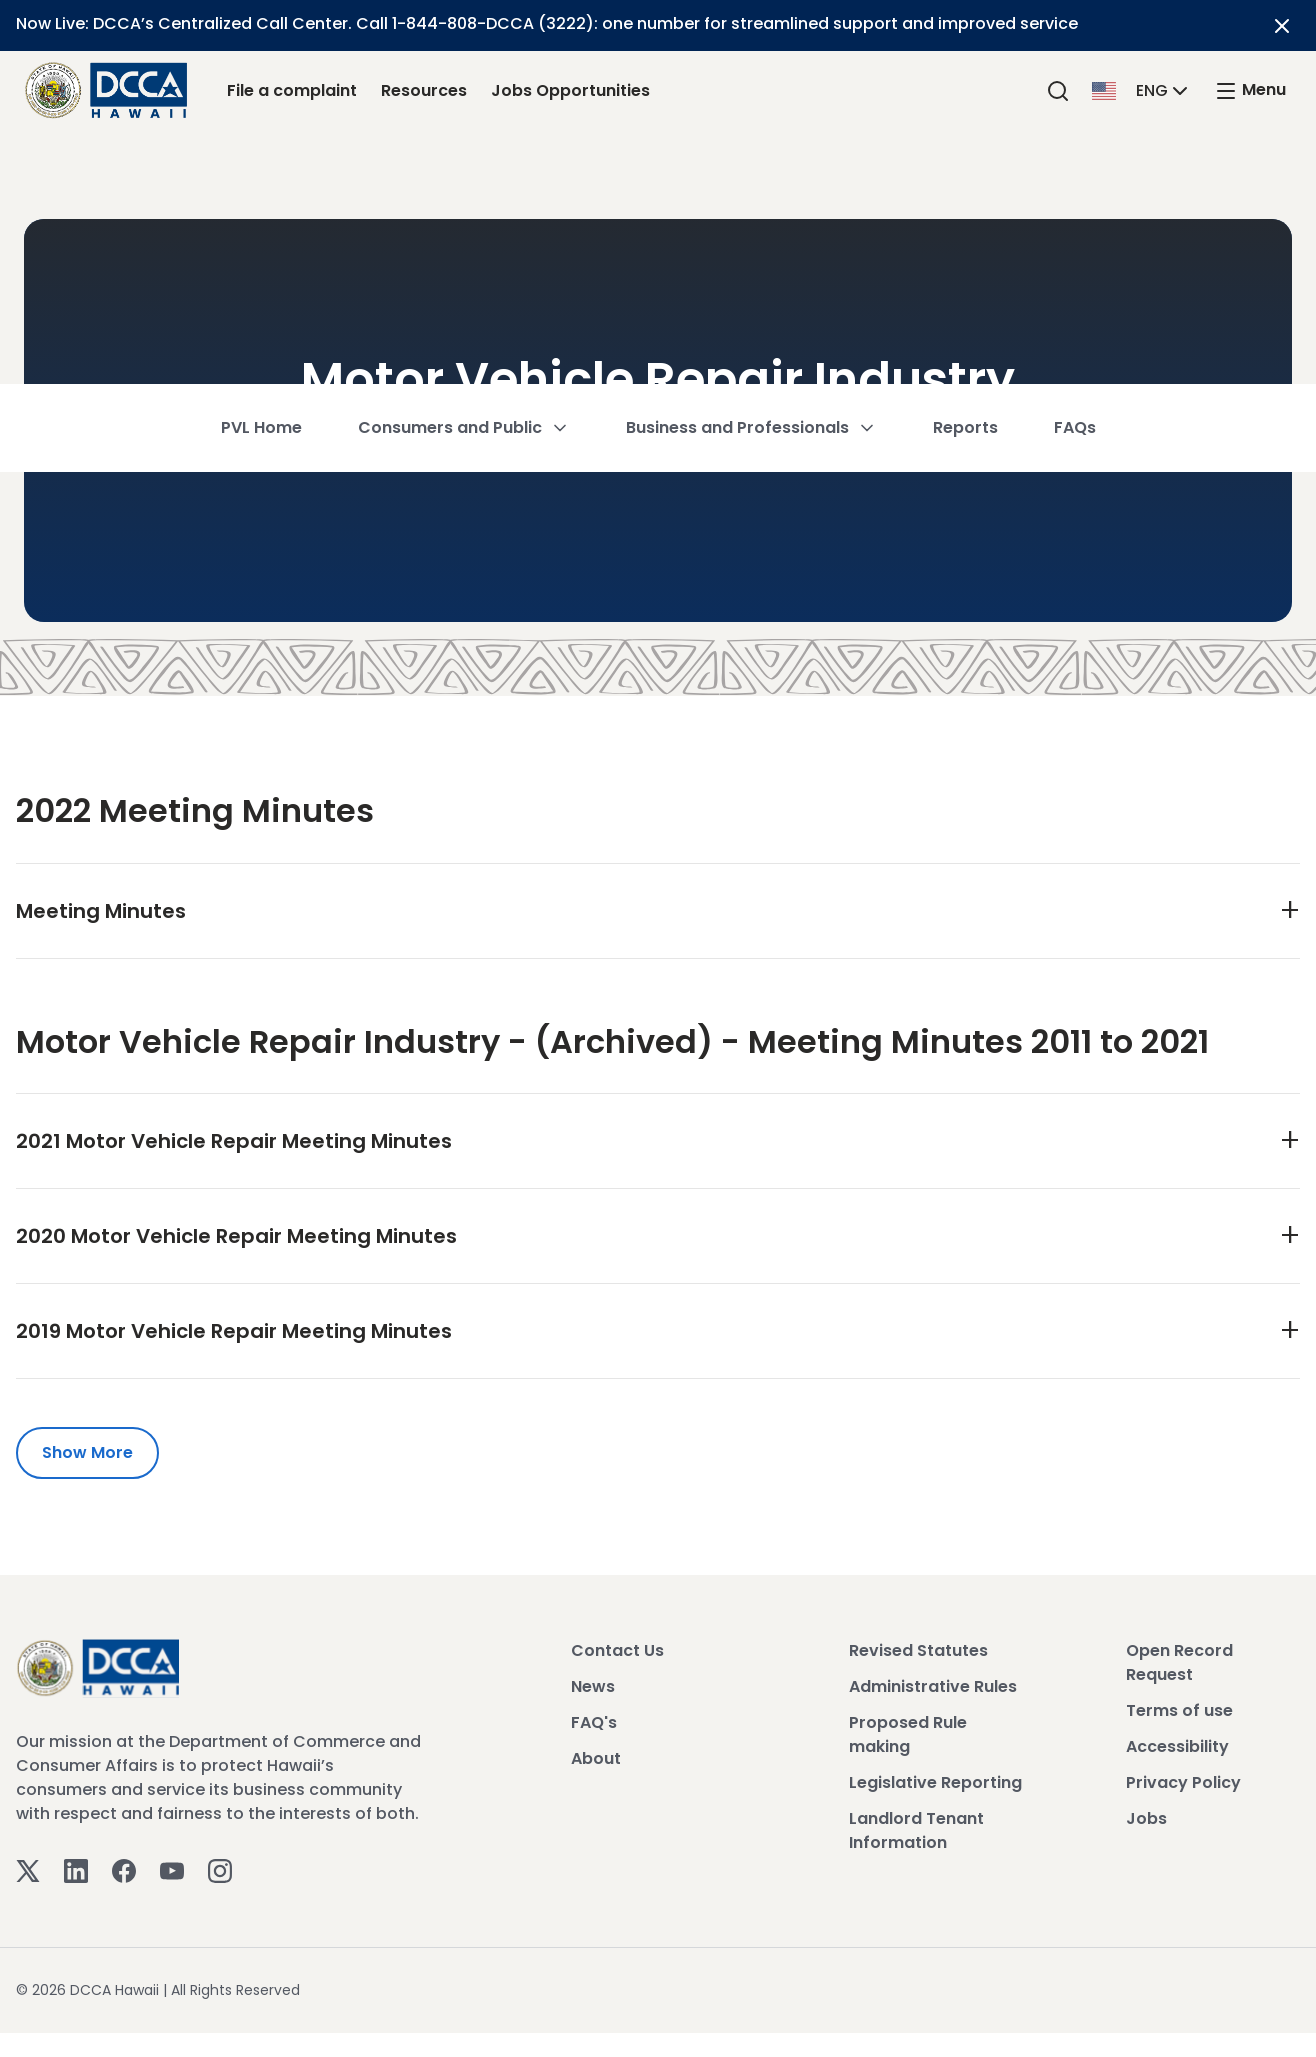  Describe the element at coordinates (124, 1869) in the screenshot. I see `[Facebook]` at that location.